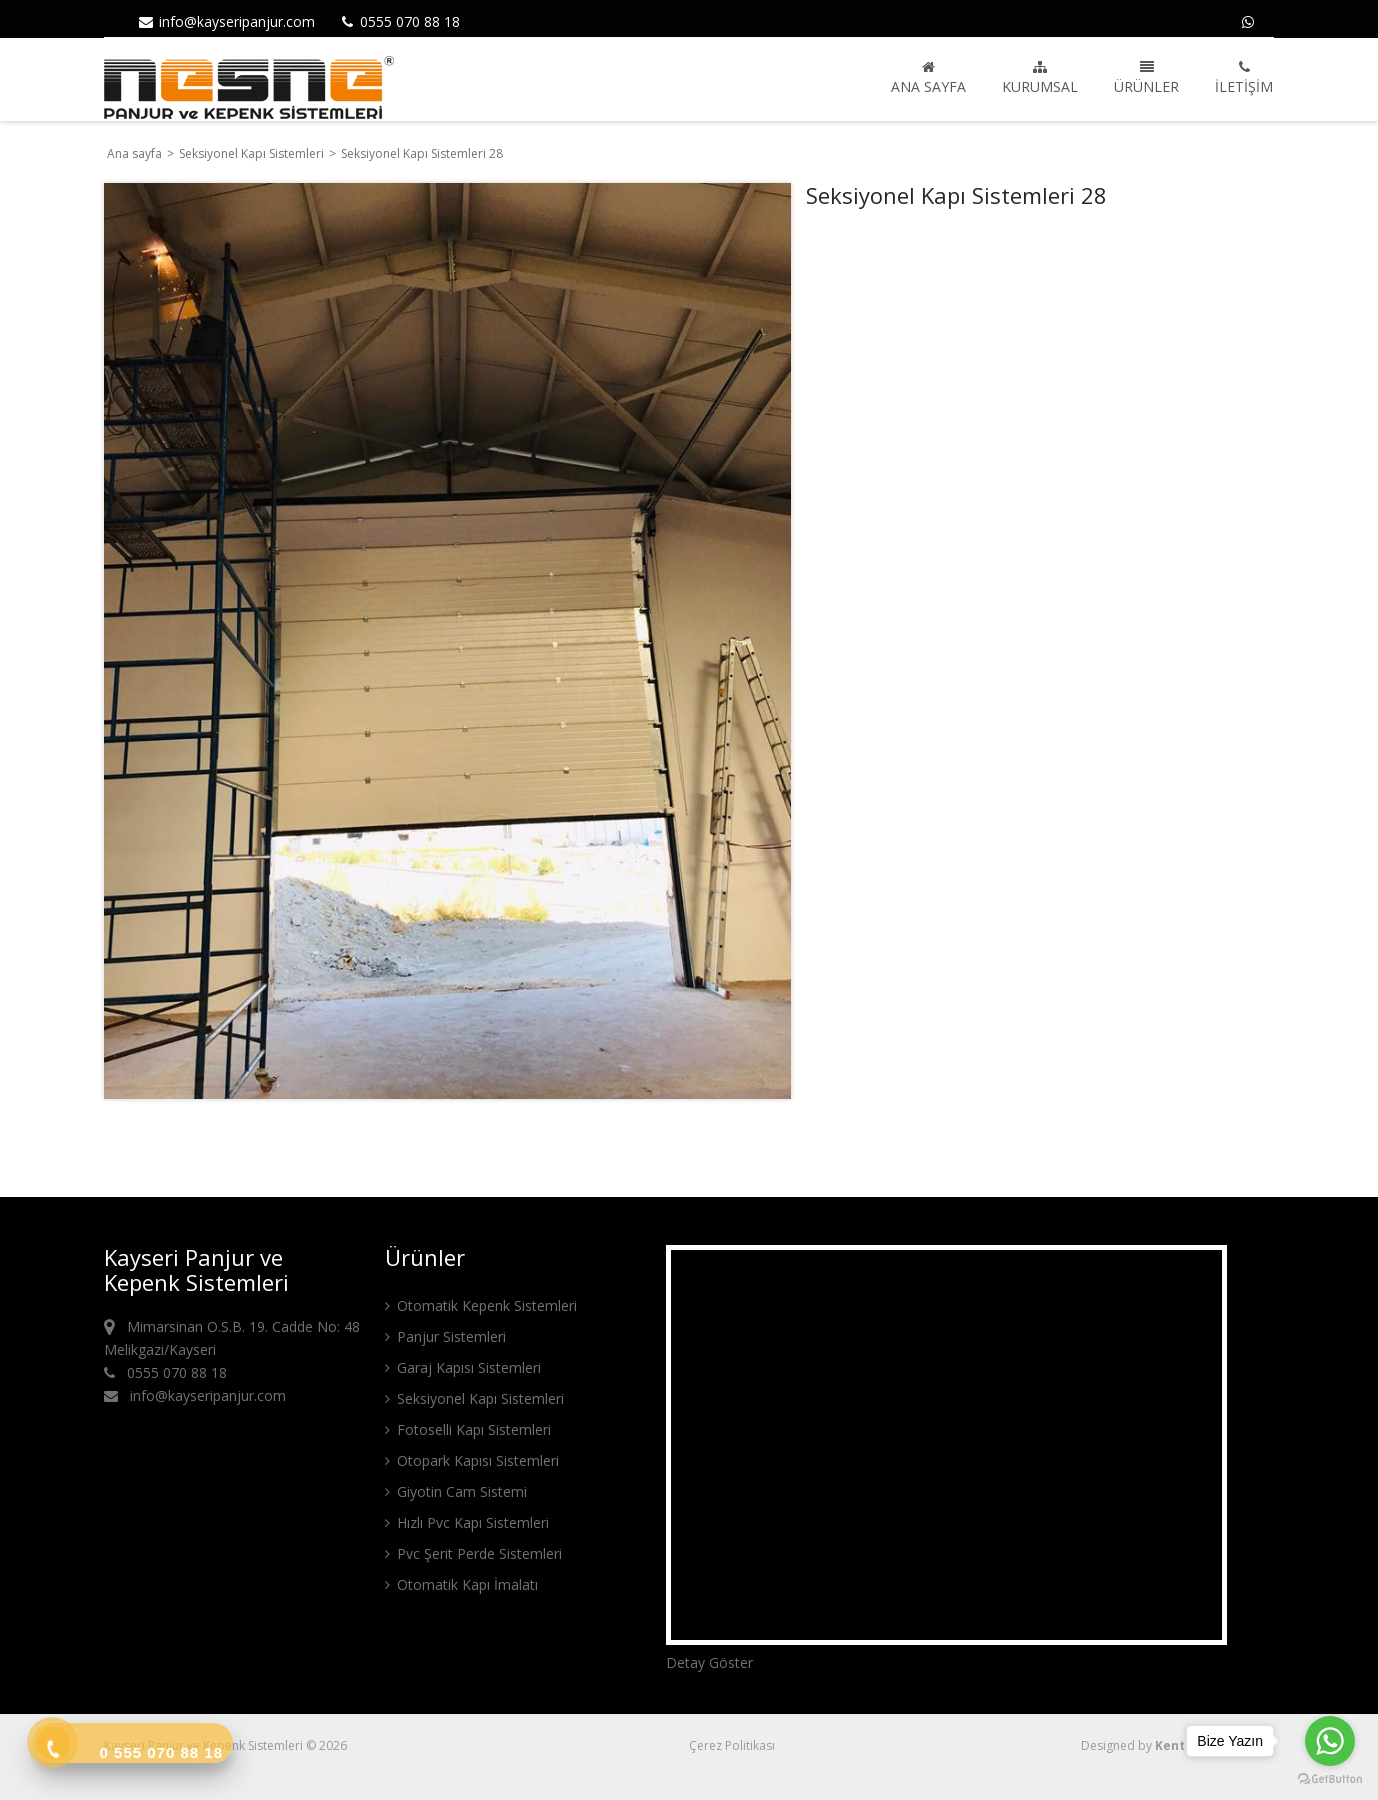 The image size is (1378, 1800). What do you see at coordinates (456, 1491) in the screenshot?
I see `Giyotin Cam Sistemi` at bounding box center [456, 1491].